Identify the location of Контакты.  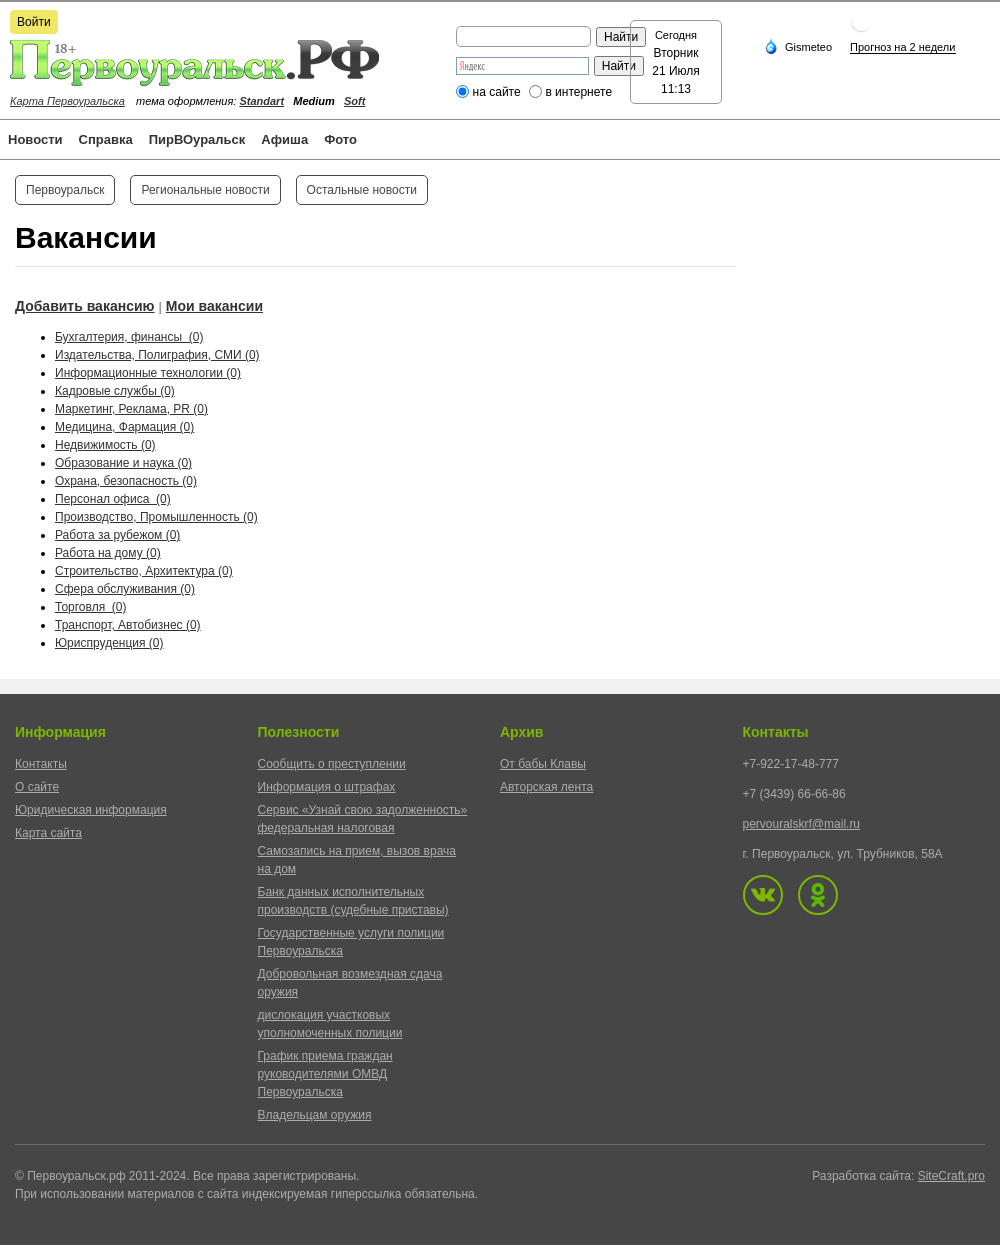
(41, 764).